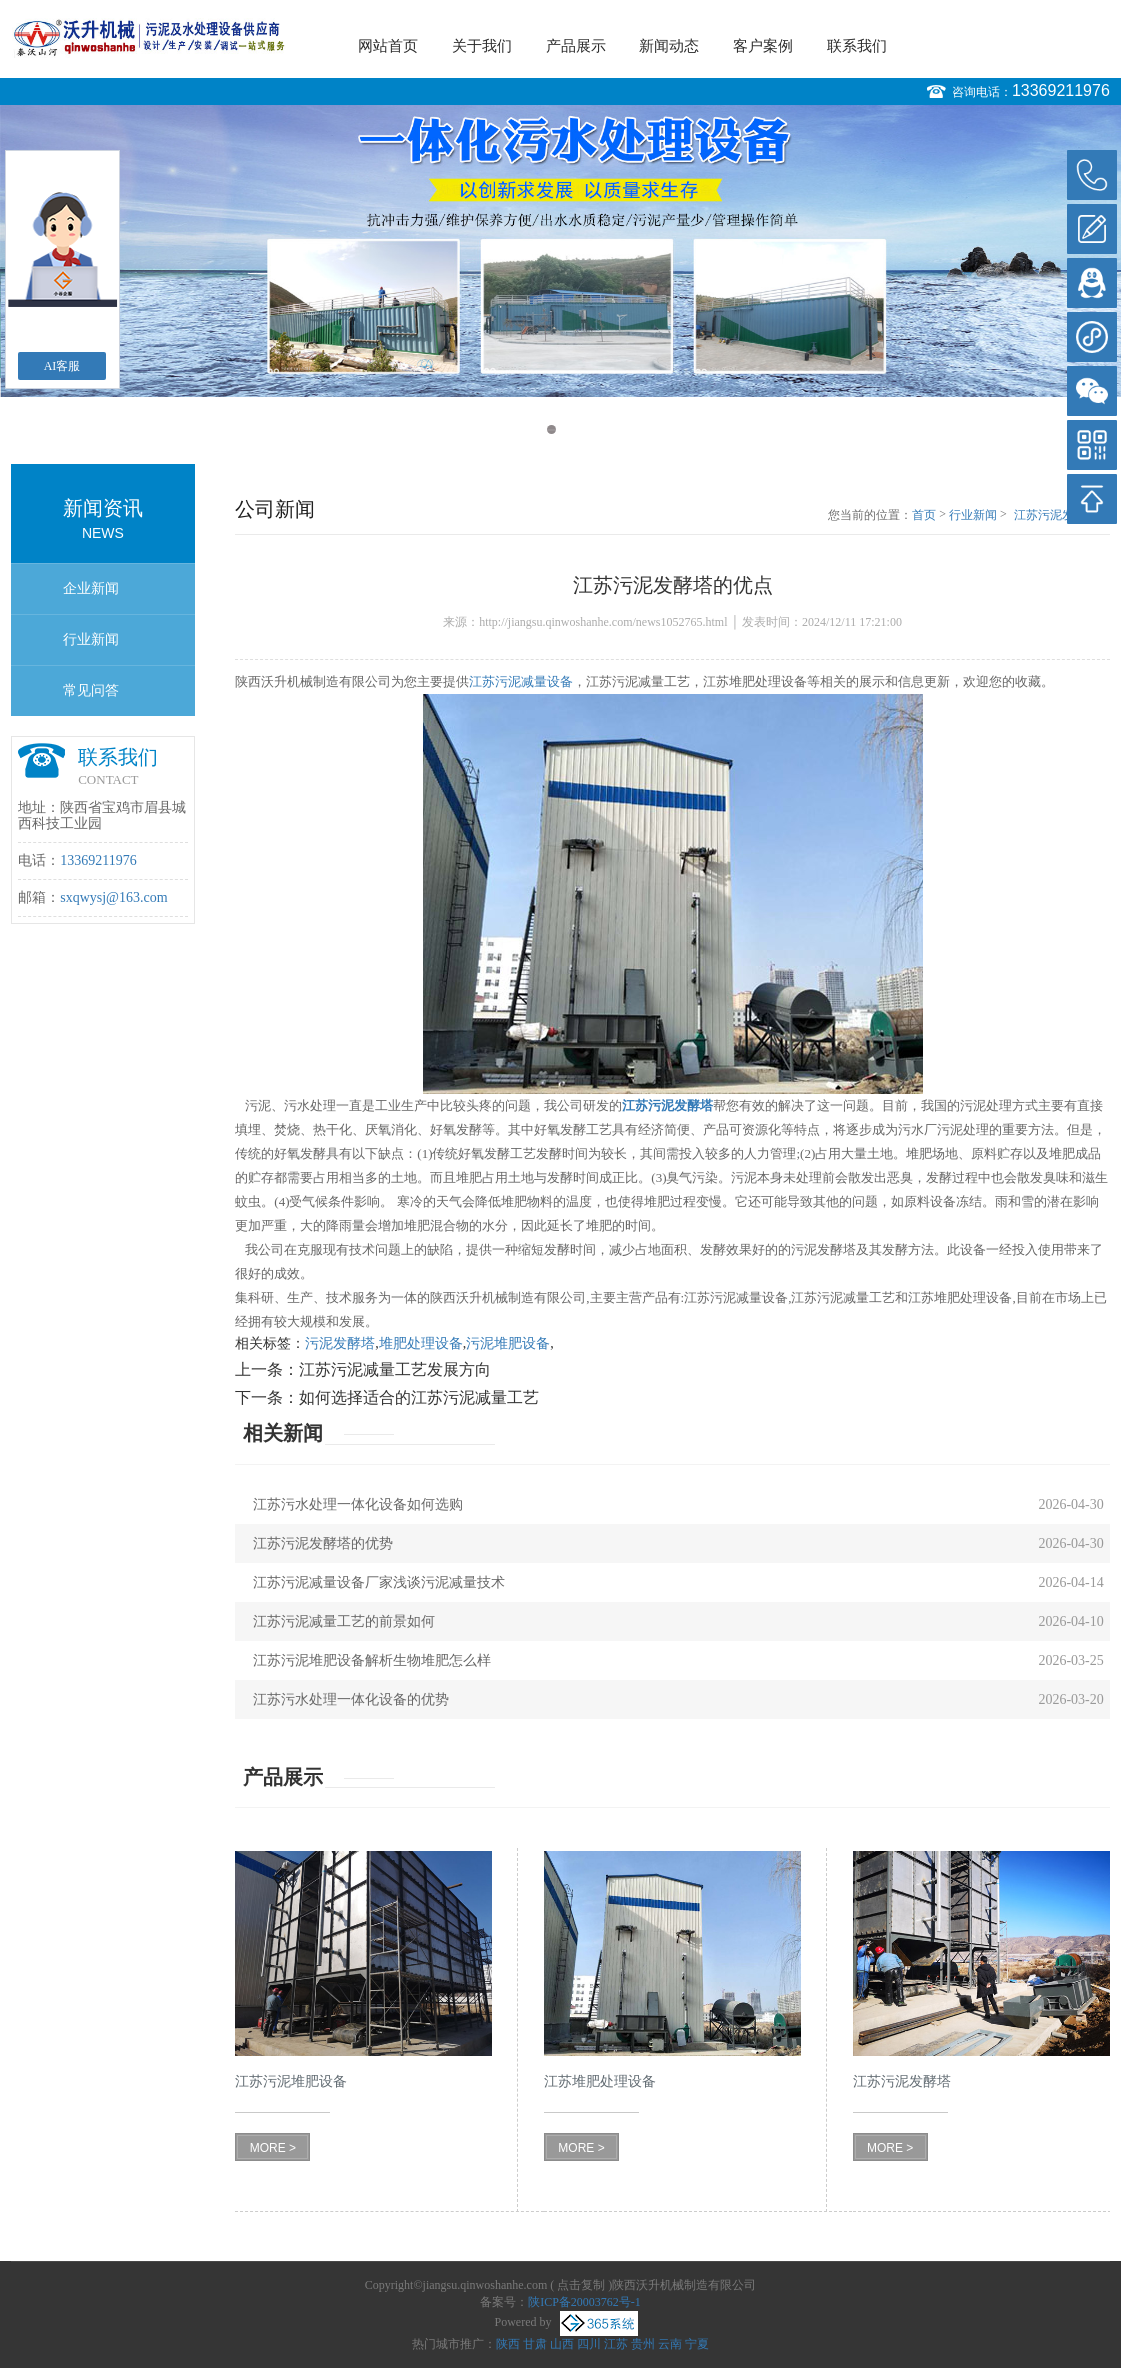 The height and width of the screenshot is (2371, 1121). Describe the element at coordinates (351, 1699) in the screenshot. I see `江苏污水处理一体化设备的优势` at that location.